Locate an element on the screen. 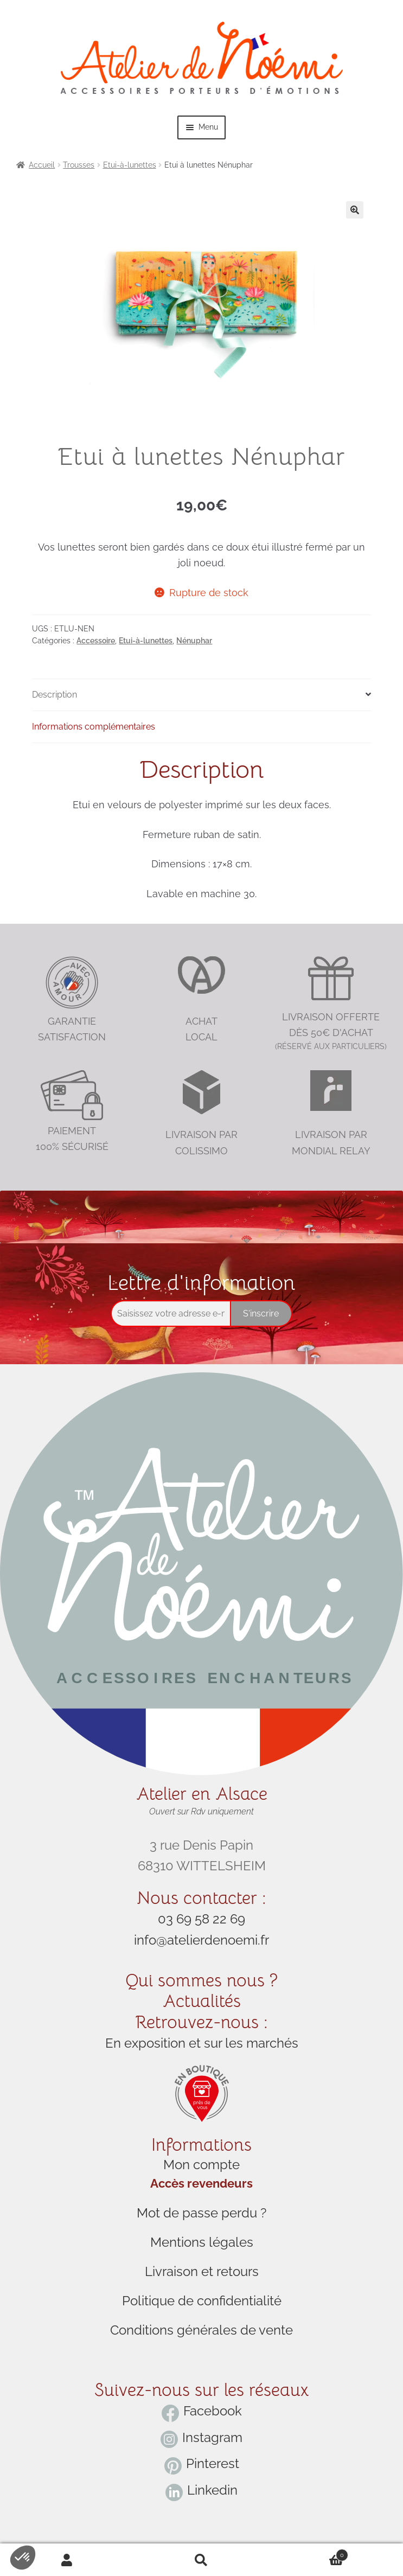 The height and width of the screenshot is (2576, 403). 03 69 58 22 69 is located at coordinates (201, 1919).